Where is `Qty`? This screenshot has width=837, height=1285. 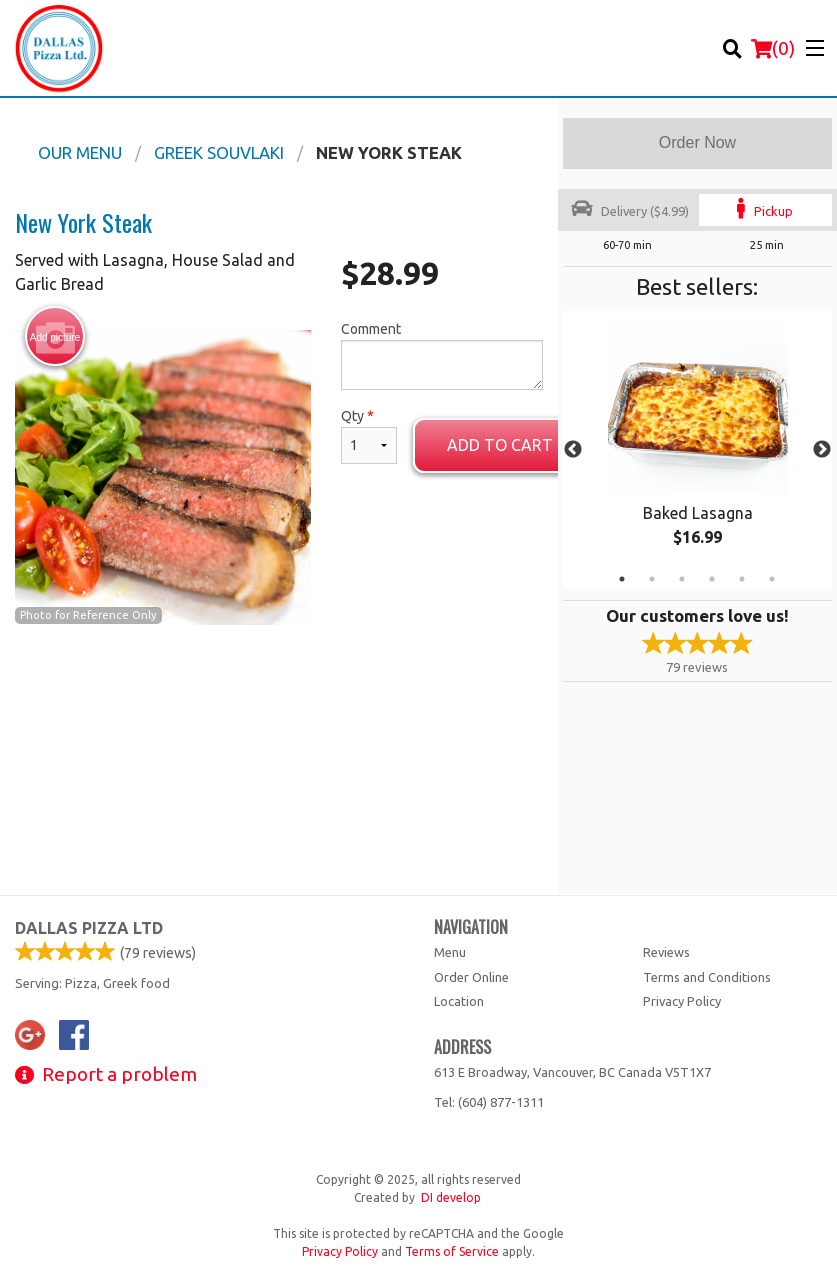 Qty is located at coordinates (369, 436).